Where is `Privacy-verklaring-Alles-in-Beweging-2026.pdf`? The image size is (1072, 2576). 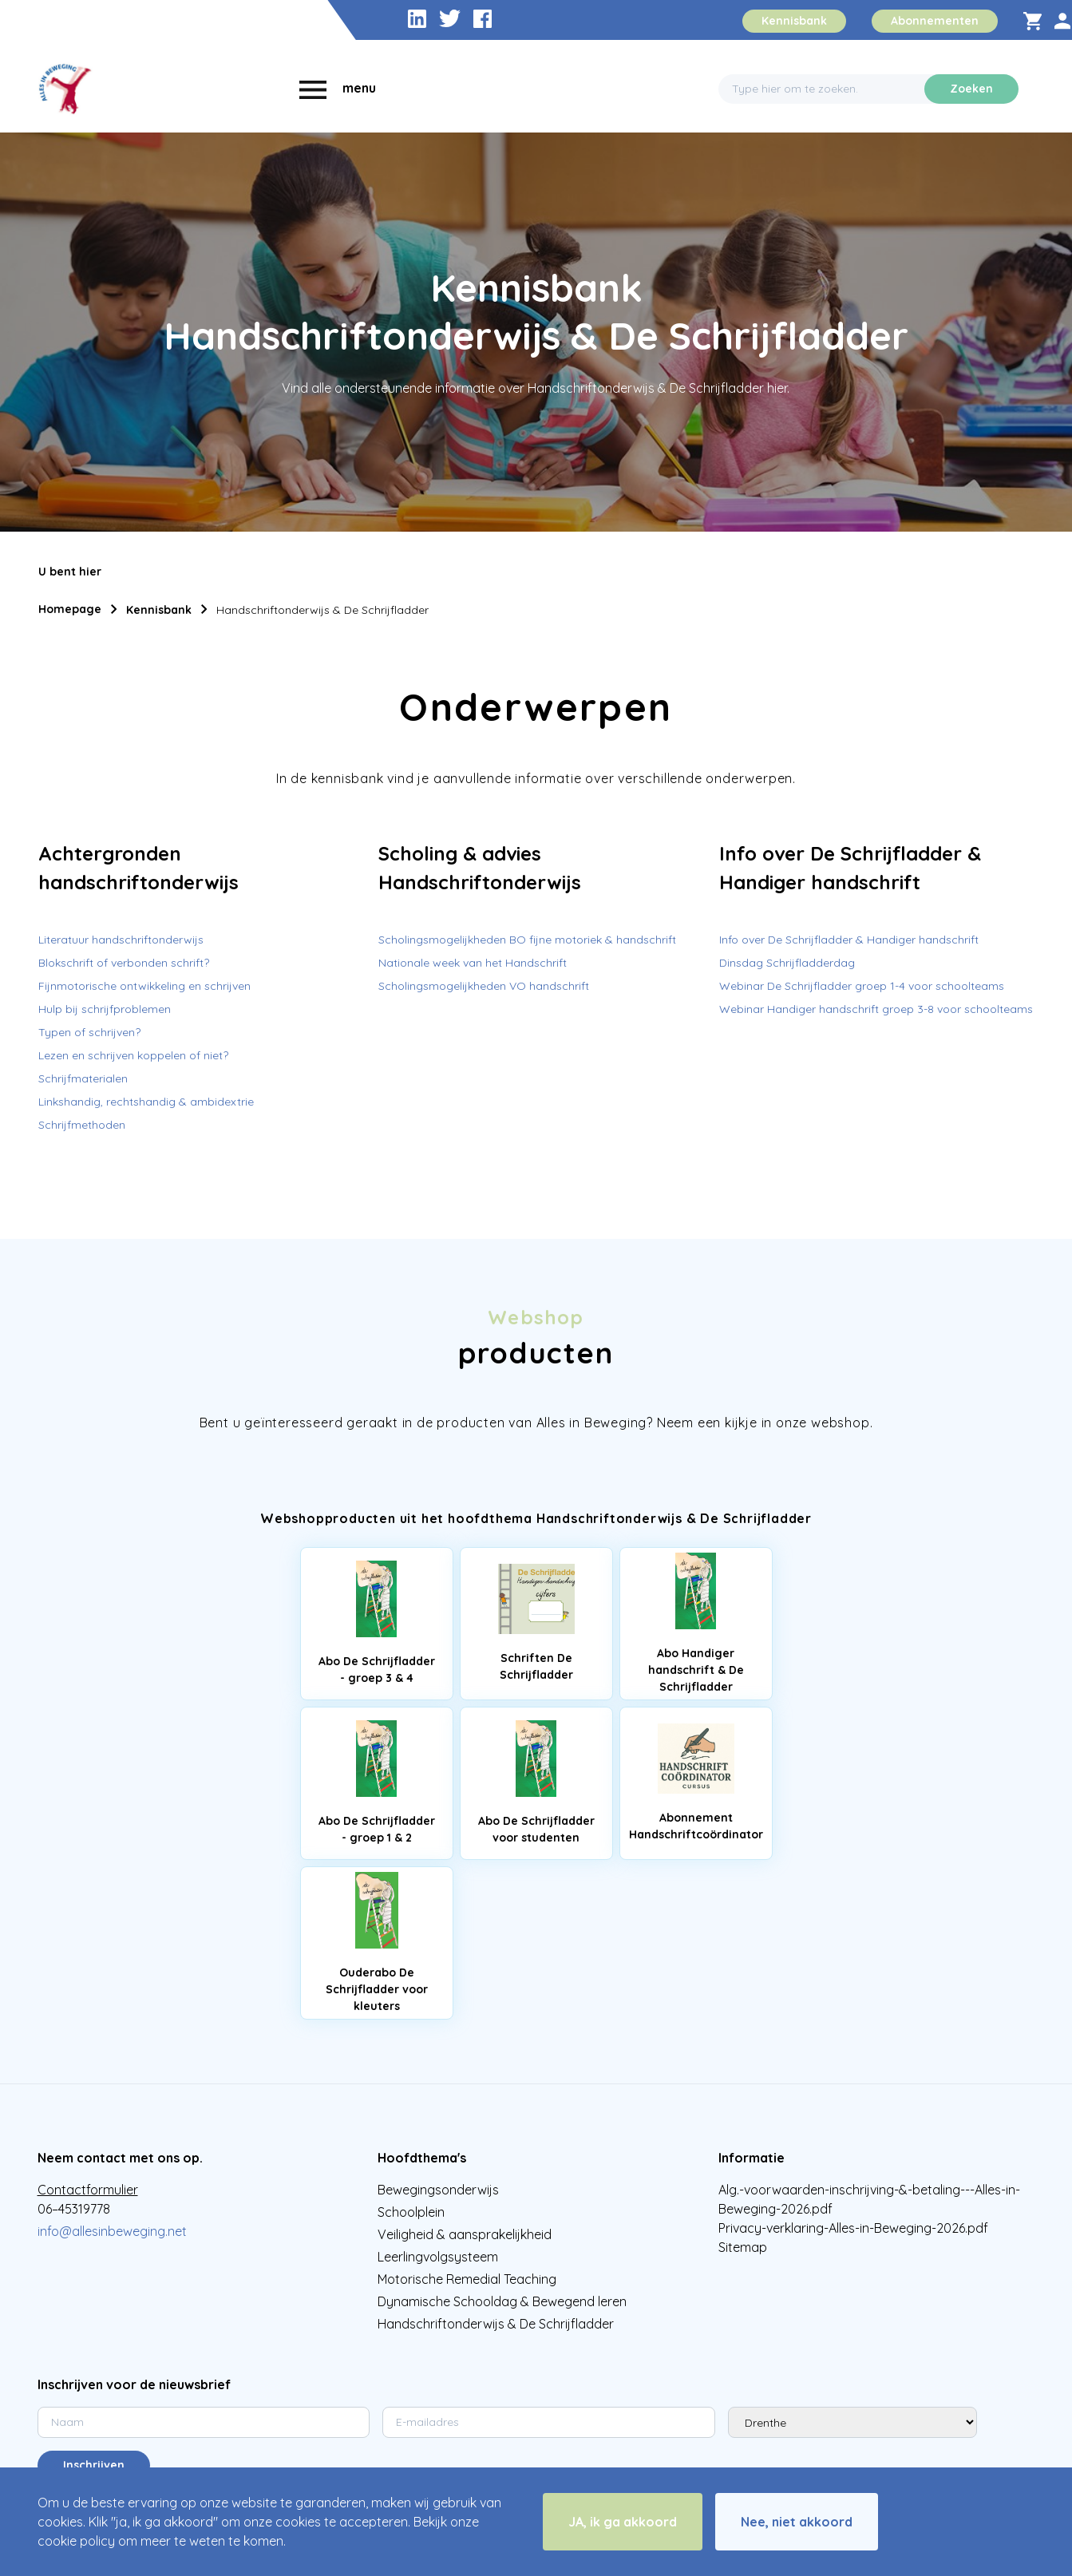
Privacy-verklaring-Alles-in-Beweging-2026.pdf is located at coordinates (853, 2228).